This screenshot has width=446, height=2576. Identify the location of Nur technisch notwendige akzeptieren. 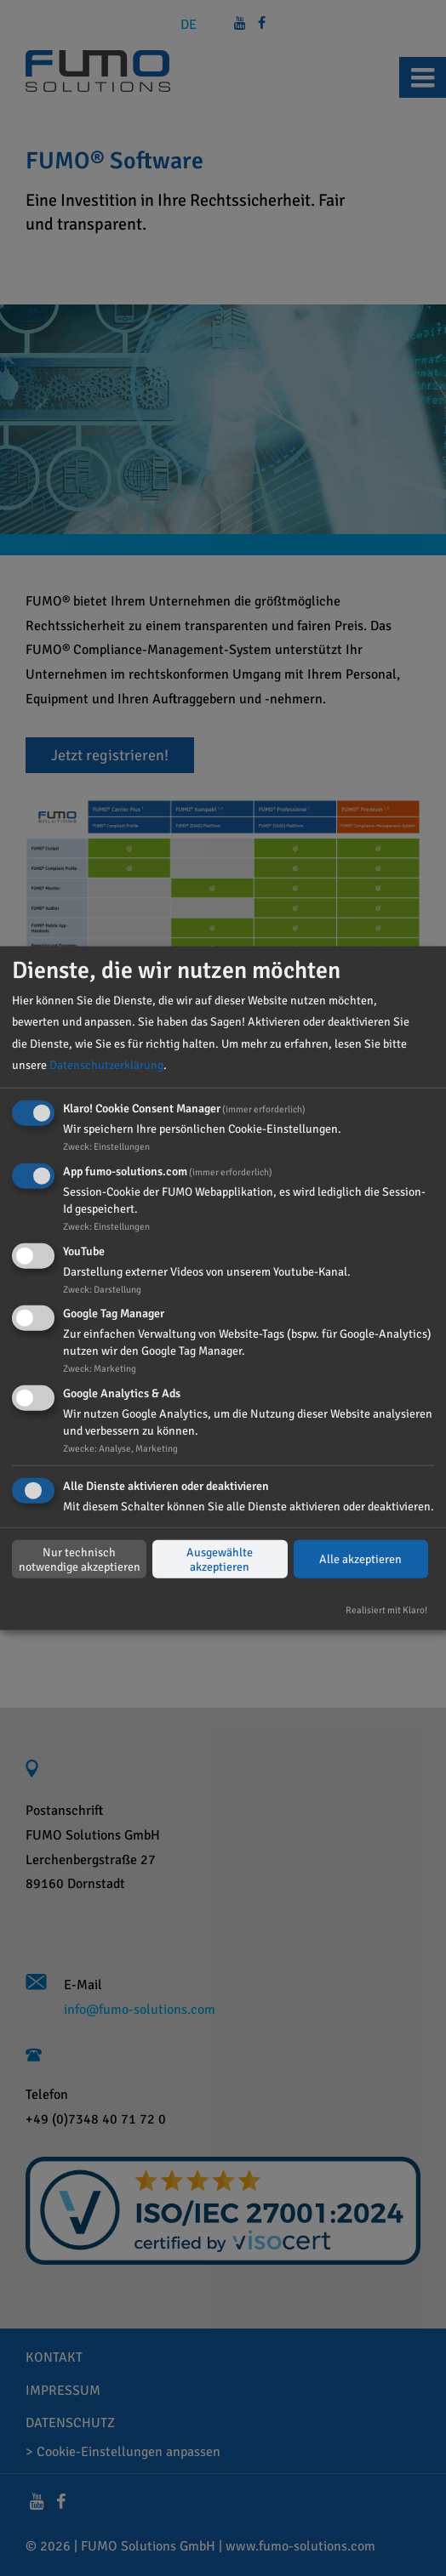
(79, 1558).